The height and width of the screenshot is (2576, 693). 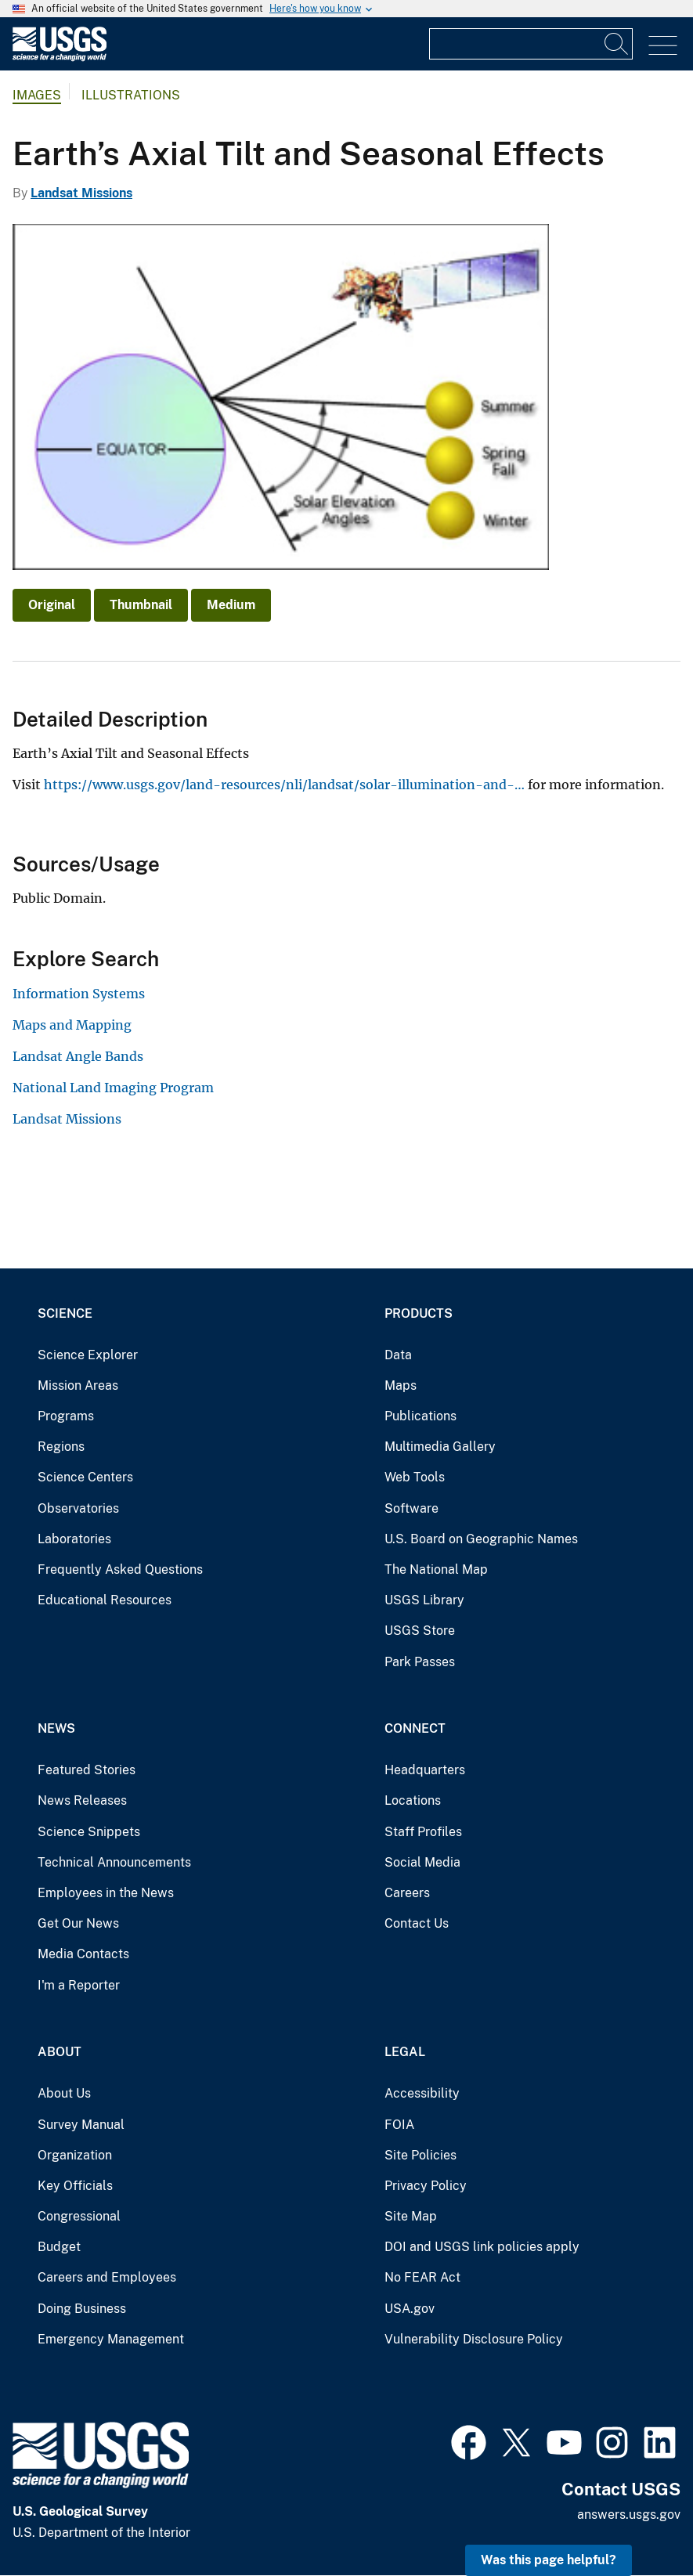 I want to click on Privacy Policy, so click(x=425, y=2185).